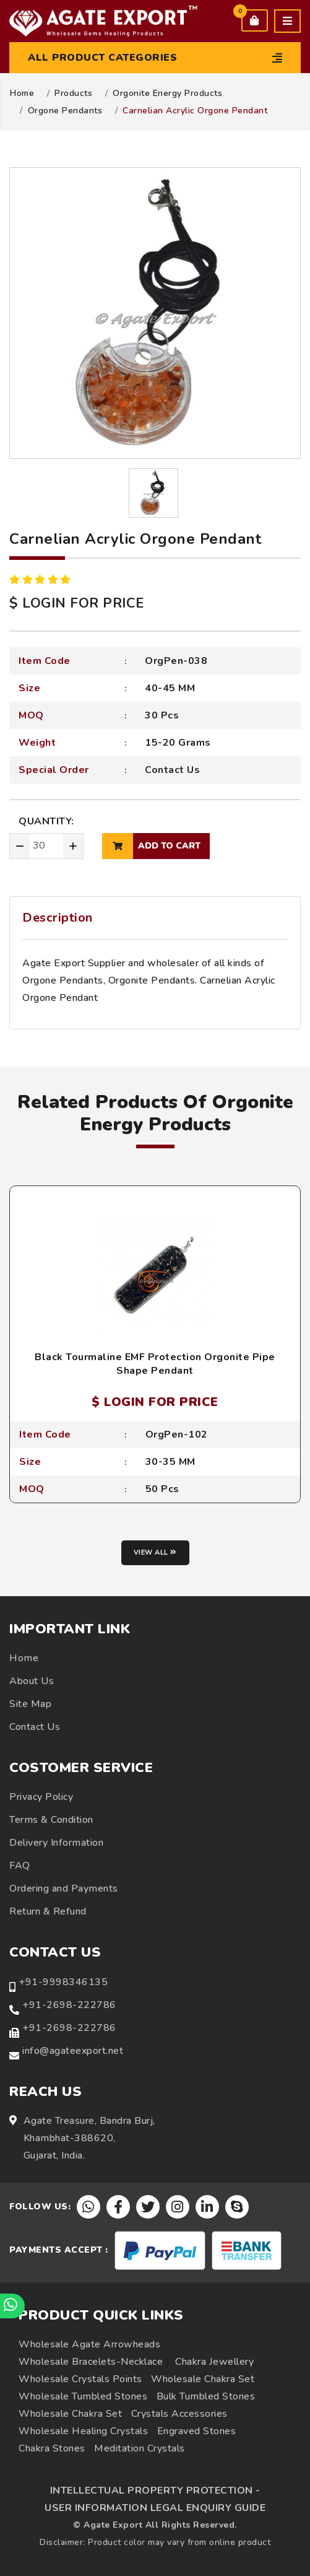 Image resolution: width=310 pixels, height=2576 pixels. What do you see at coordinates (51, 1820) in the screenshot?
I see `Terms & Condition` at bounding box center [51, 1820].